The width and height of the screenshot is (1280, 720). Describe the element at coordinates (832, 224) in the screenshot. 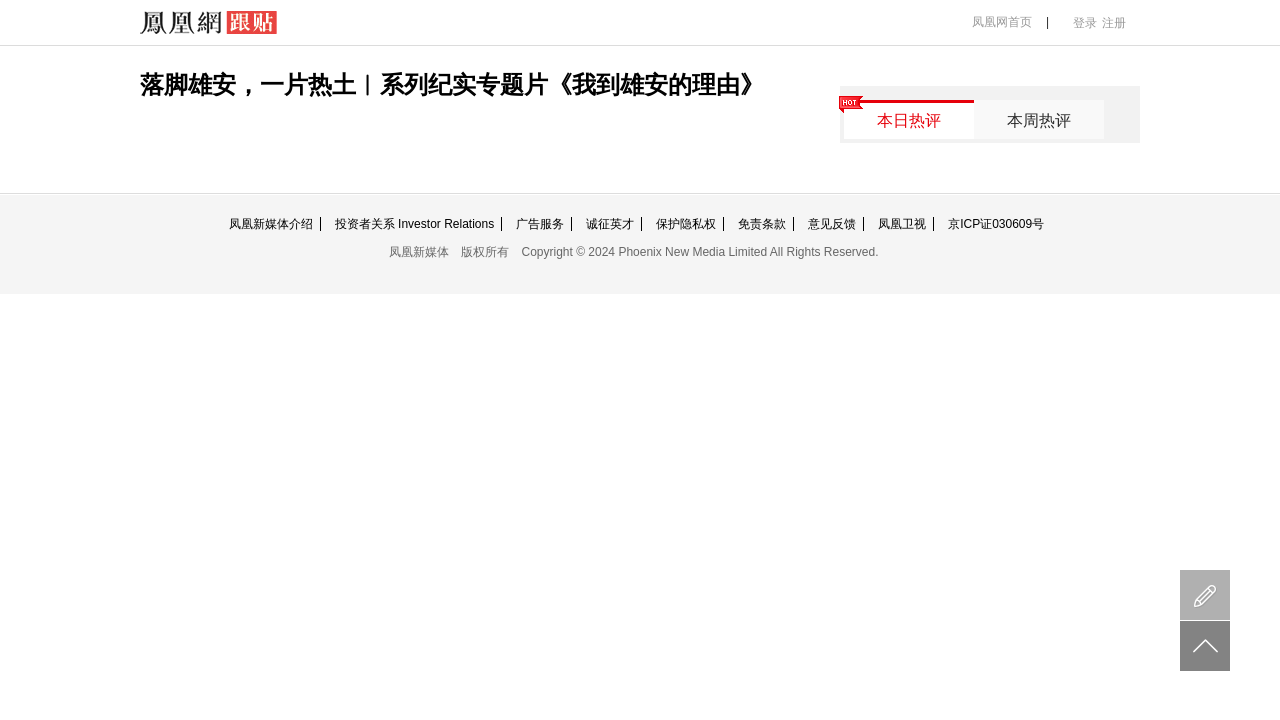

I see `意见反馈` at that location.